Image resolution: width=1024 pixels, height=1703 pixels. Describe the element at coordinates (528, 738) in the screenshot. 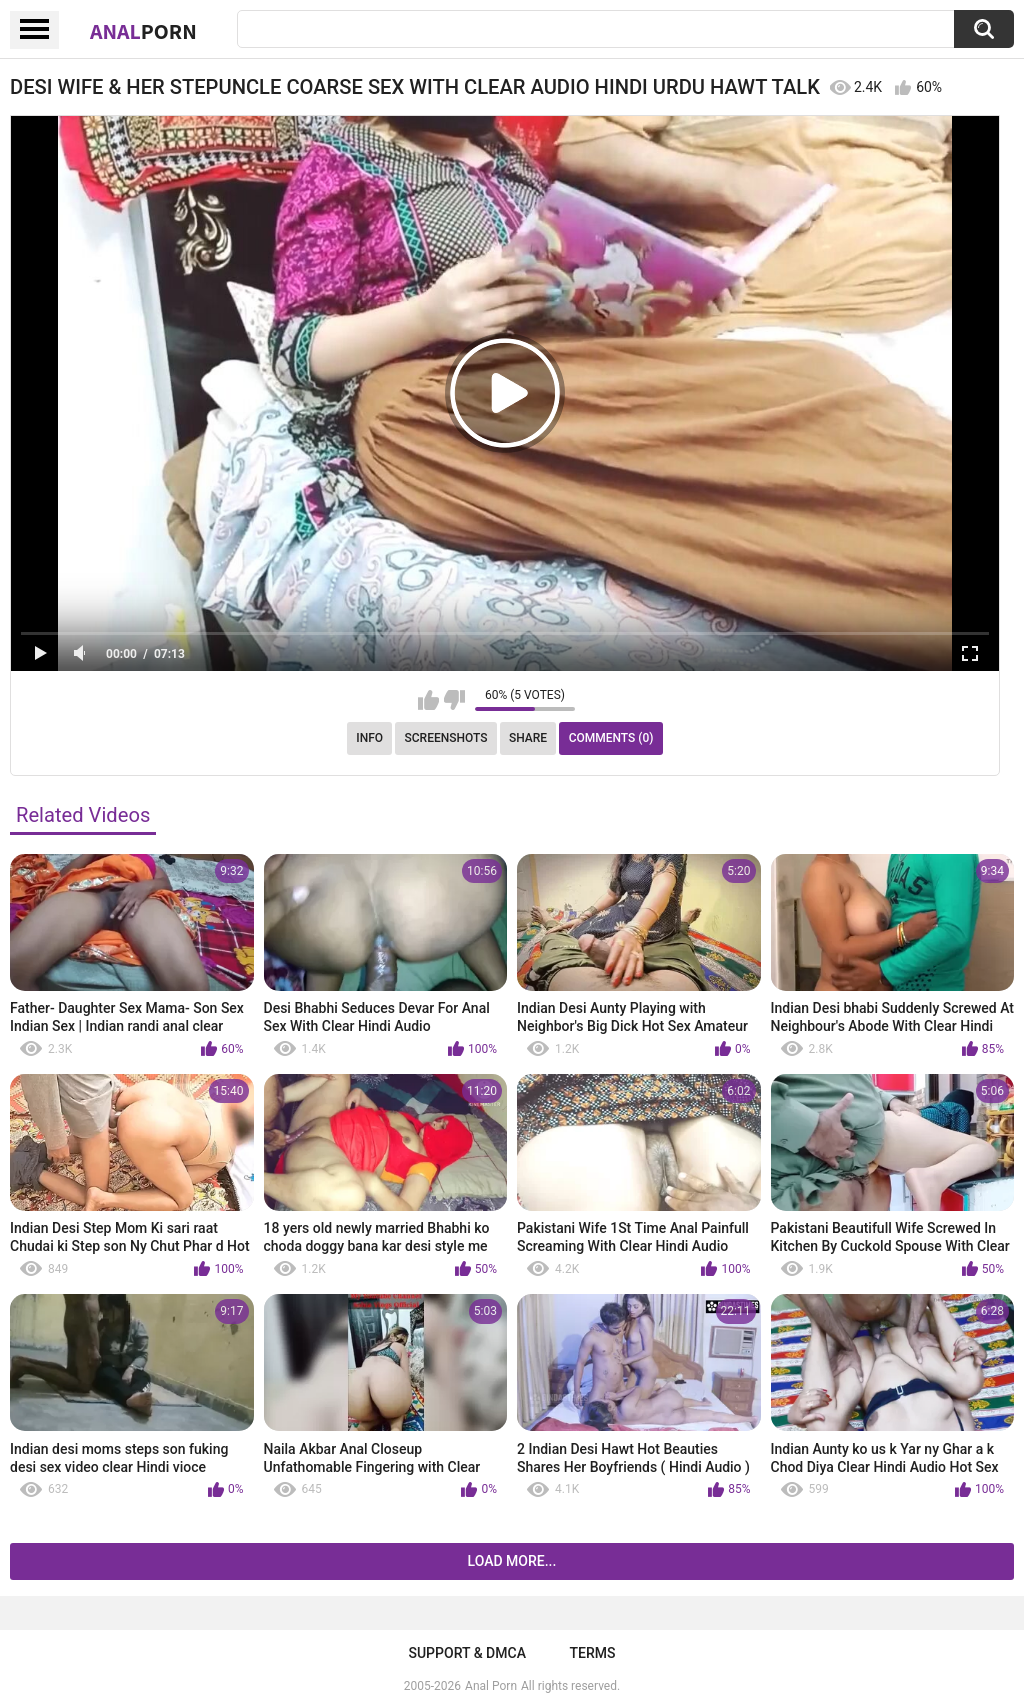

I see `Share` at that location.